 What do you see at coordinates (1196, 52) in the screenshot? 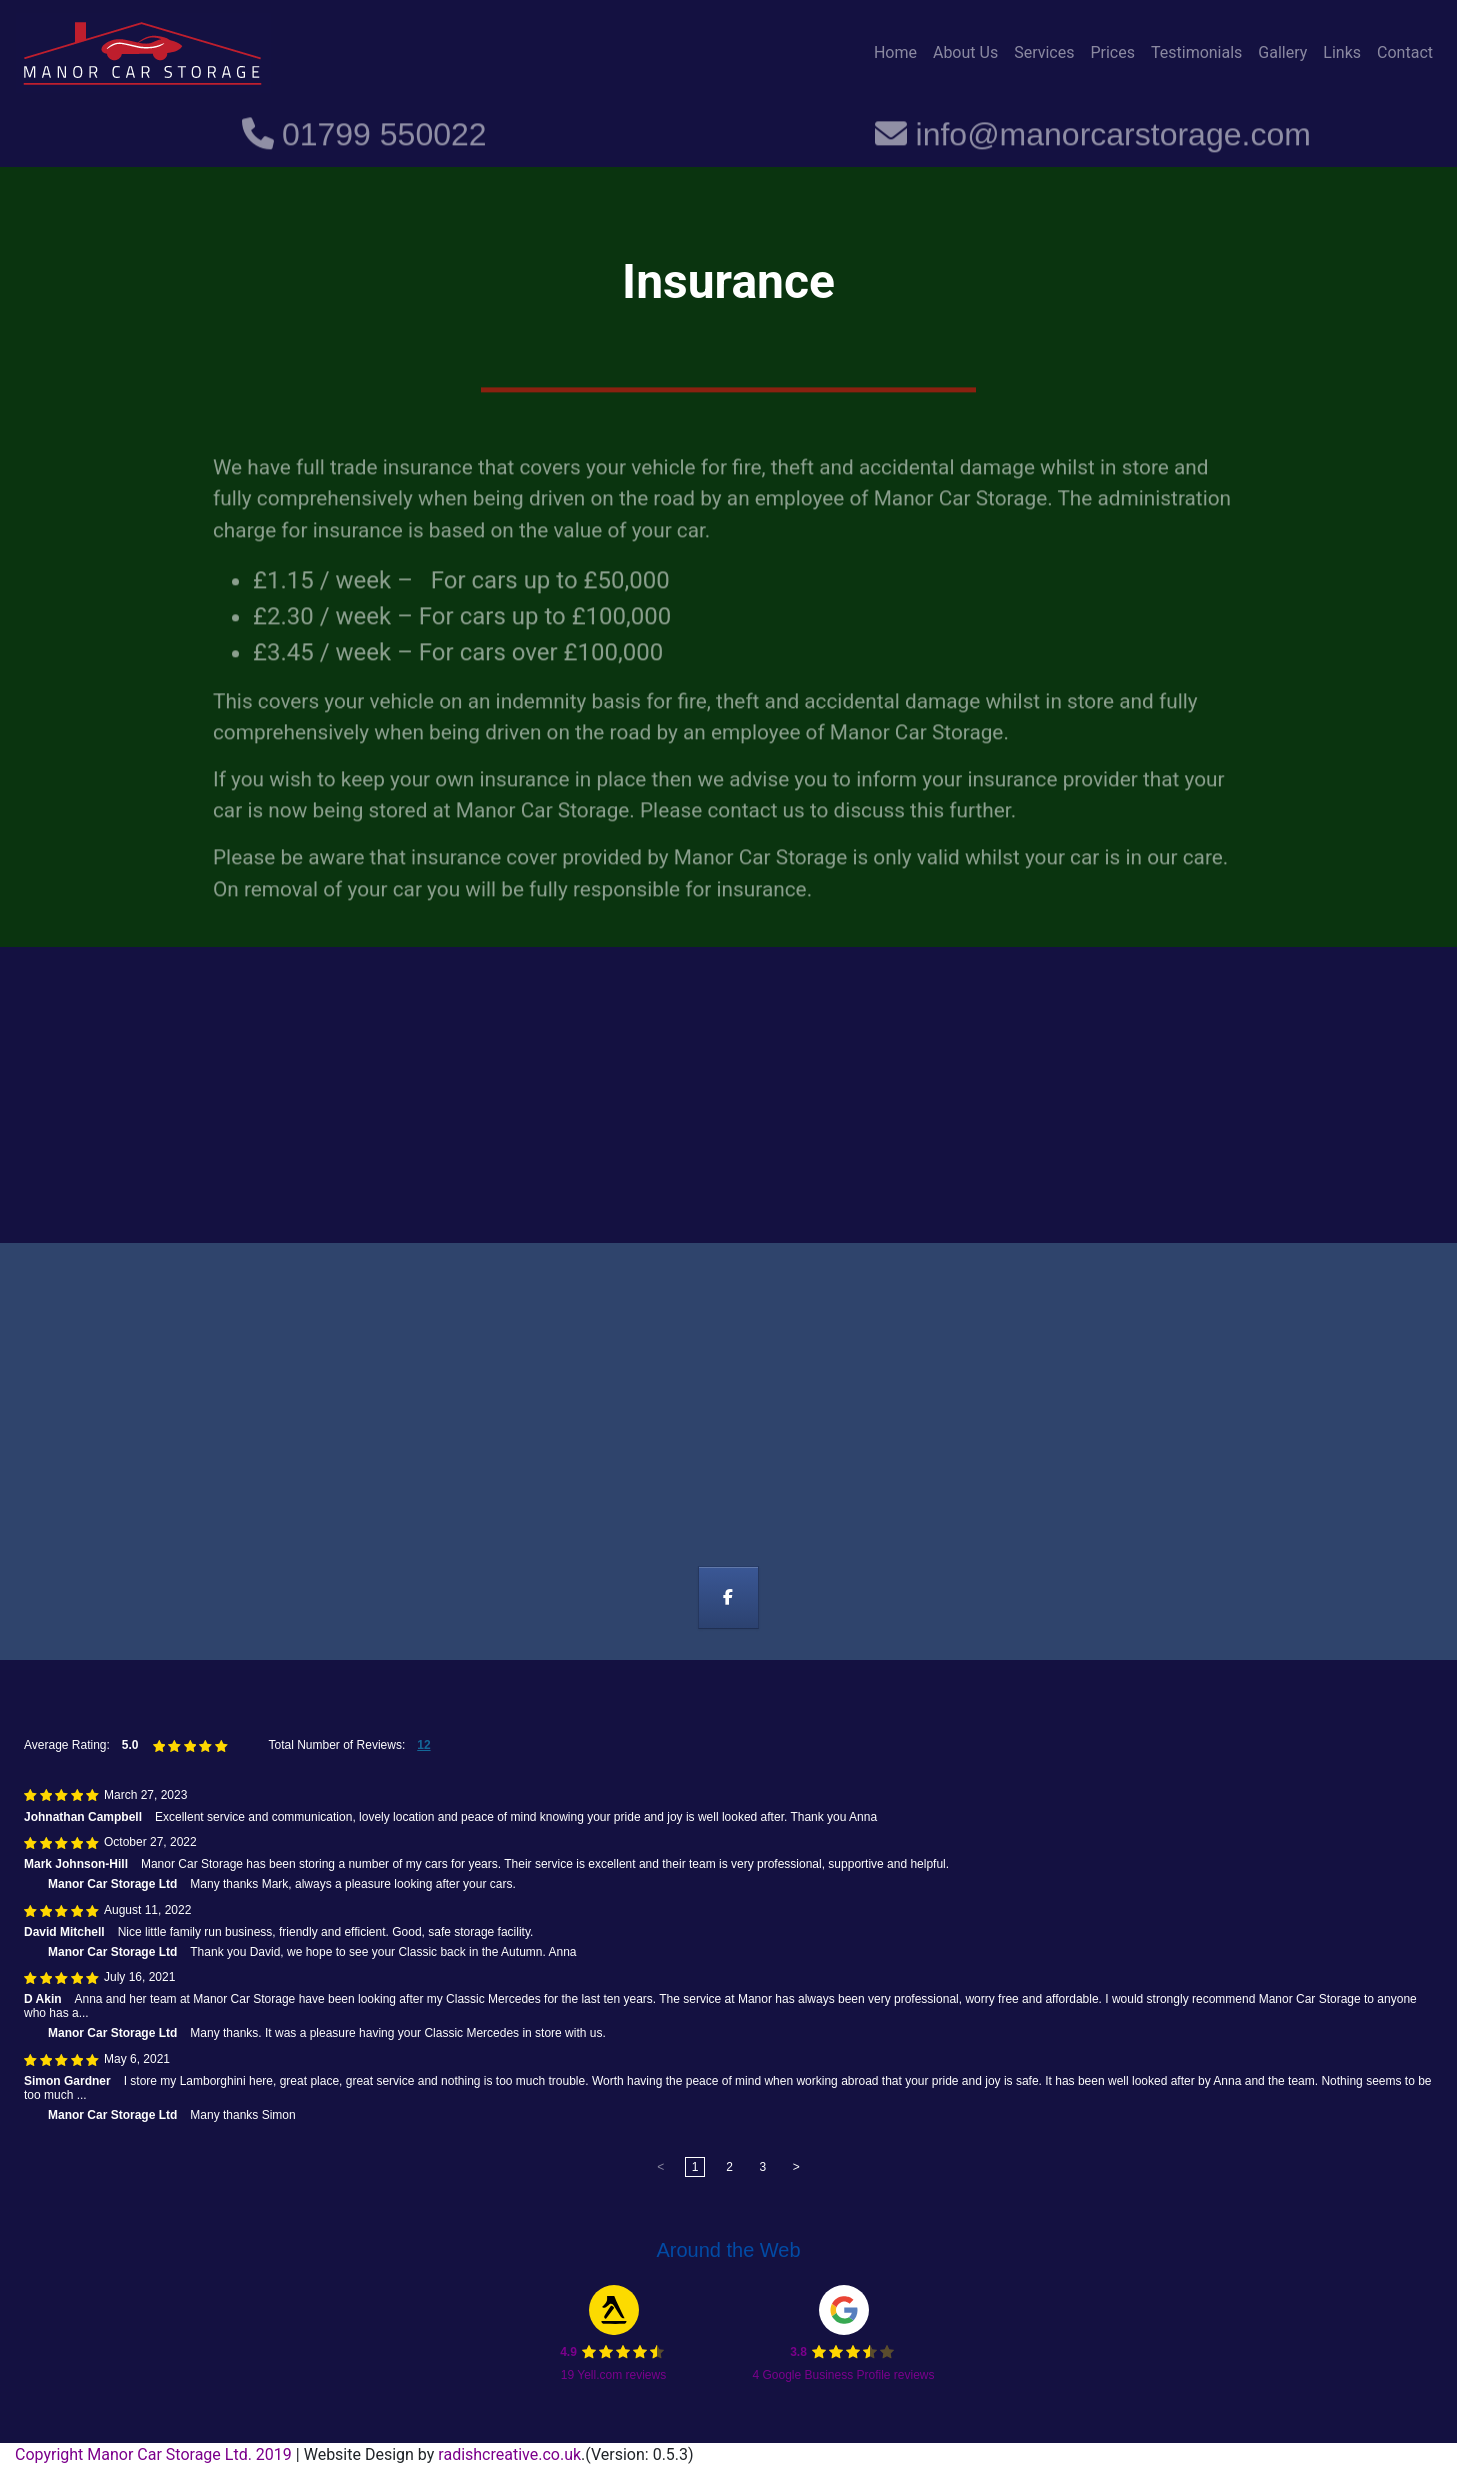
I see `Testimonials` at bounding box center [1196, 52].